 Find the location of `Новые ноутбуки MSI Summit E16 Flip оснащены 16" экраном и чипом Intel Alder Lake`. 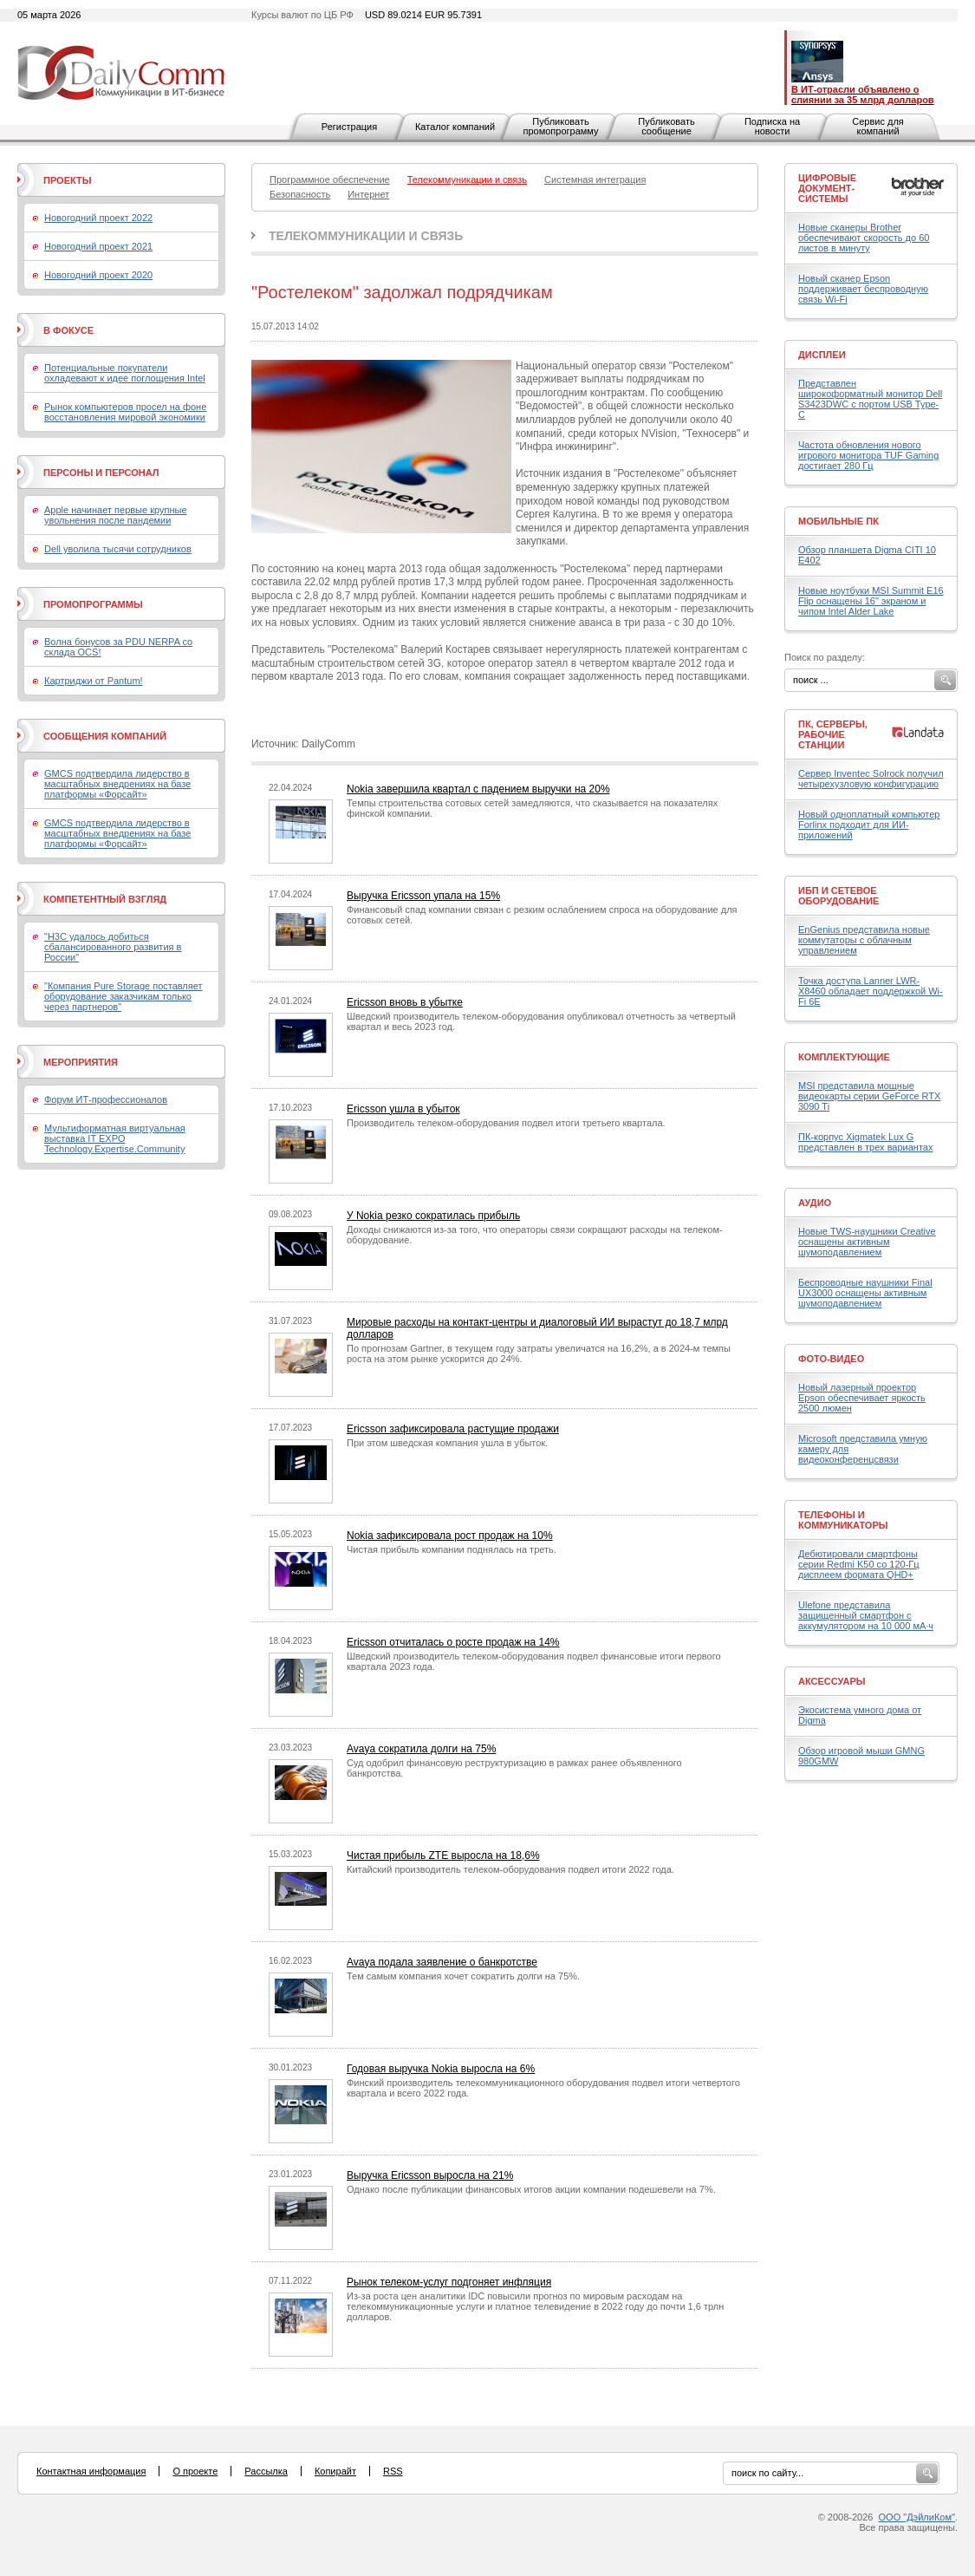

Новые ноутбуки MSI Summit E16 Flip оснащены 16" экраном и чипом Intel Alder Lake is located at coordinates (871, 600).